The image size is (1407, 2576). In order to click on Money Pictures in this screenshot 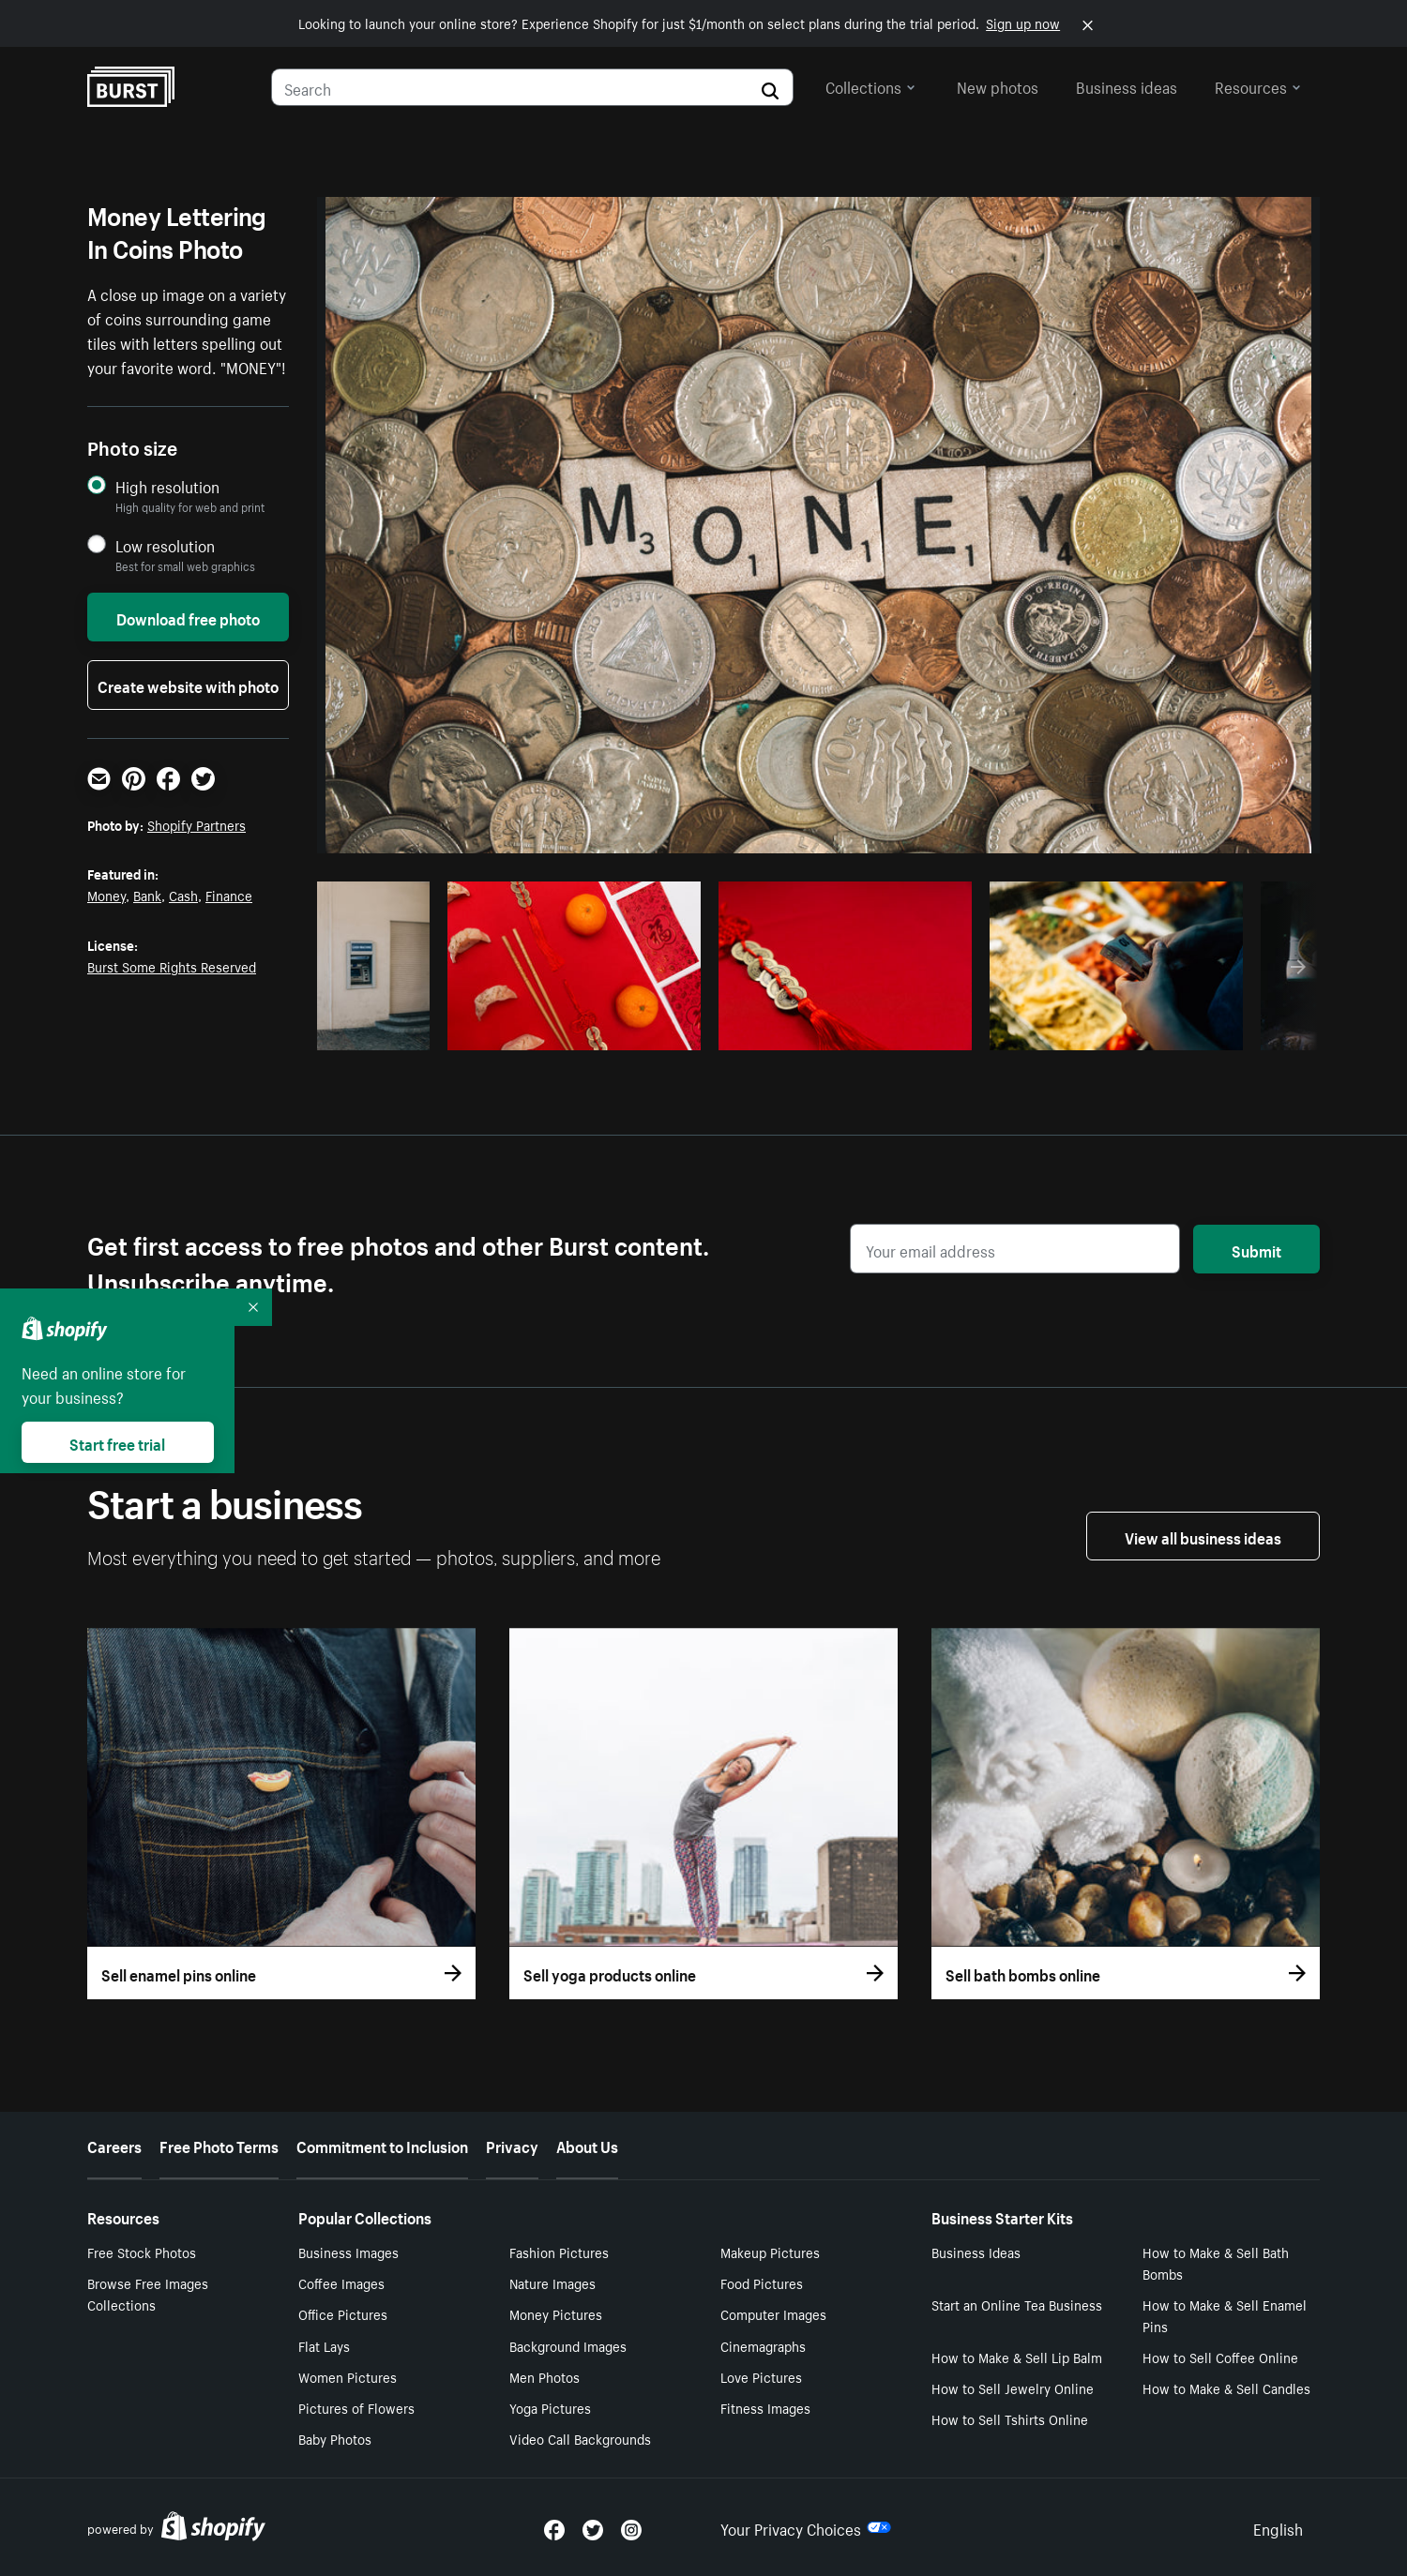, I will do `click(555, 2313)`.